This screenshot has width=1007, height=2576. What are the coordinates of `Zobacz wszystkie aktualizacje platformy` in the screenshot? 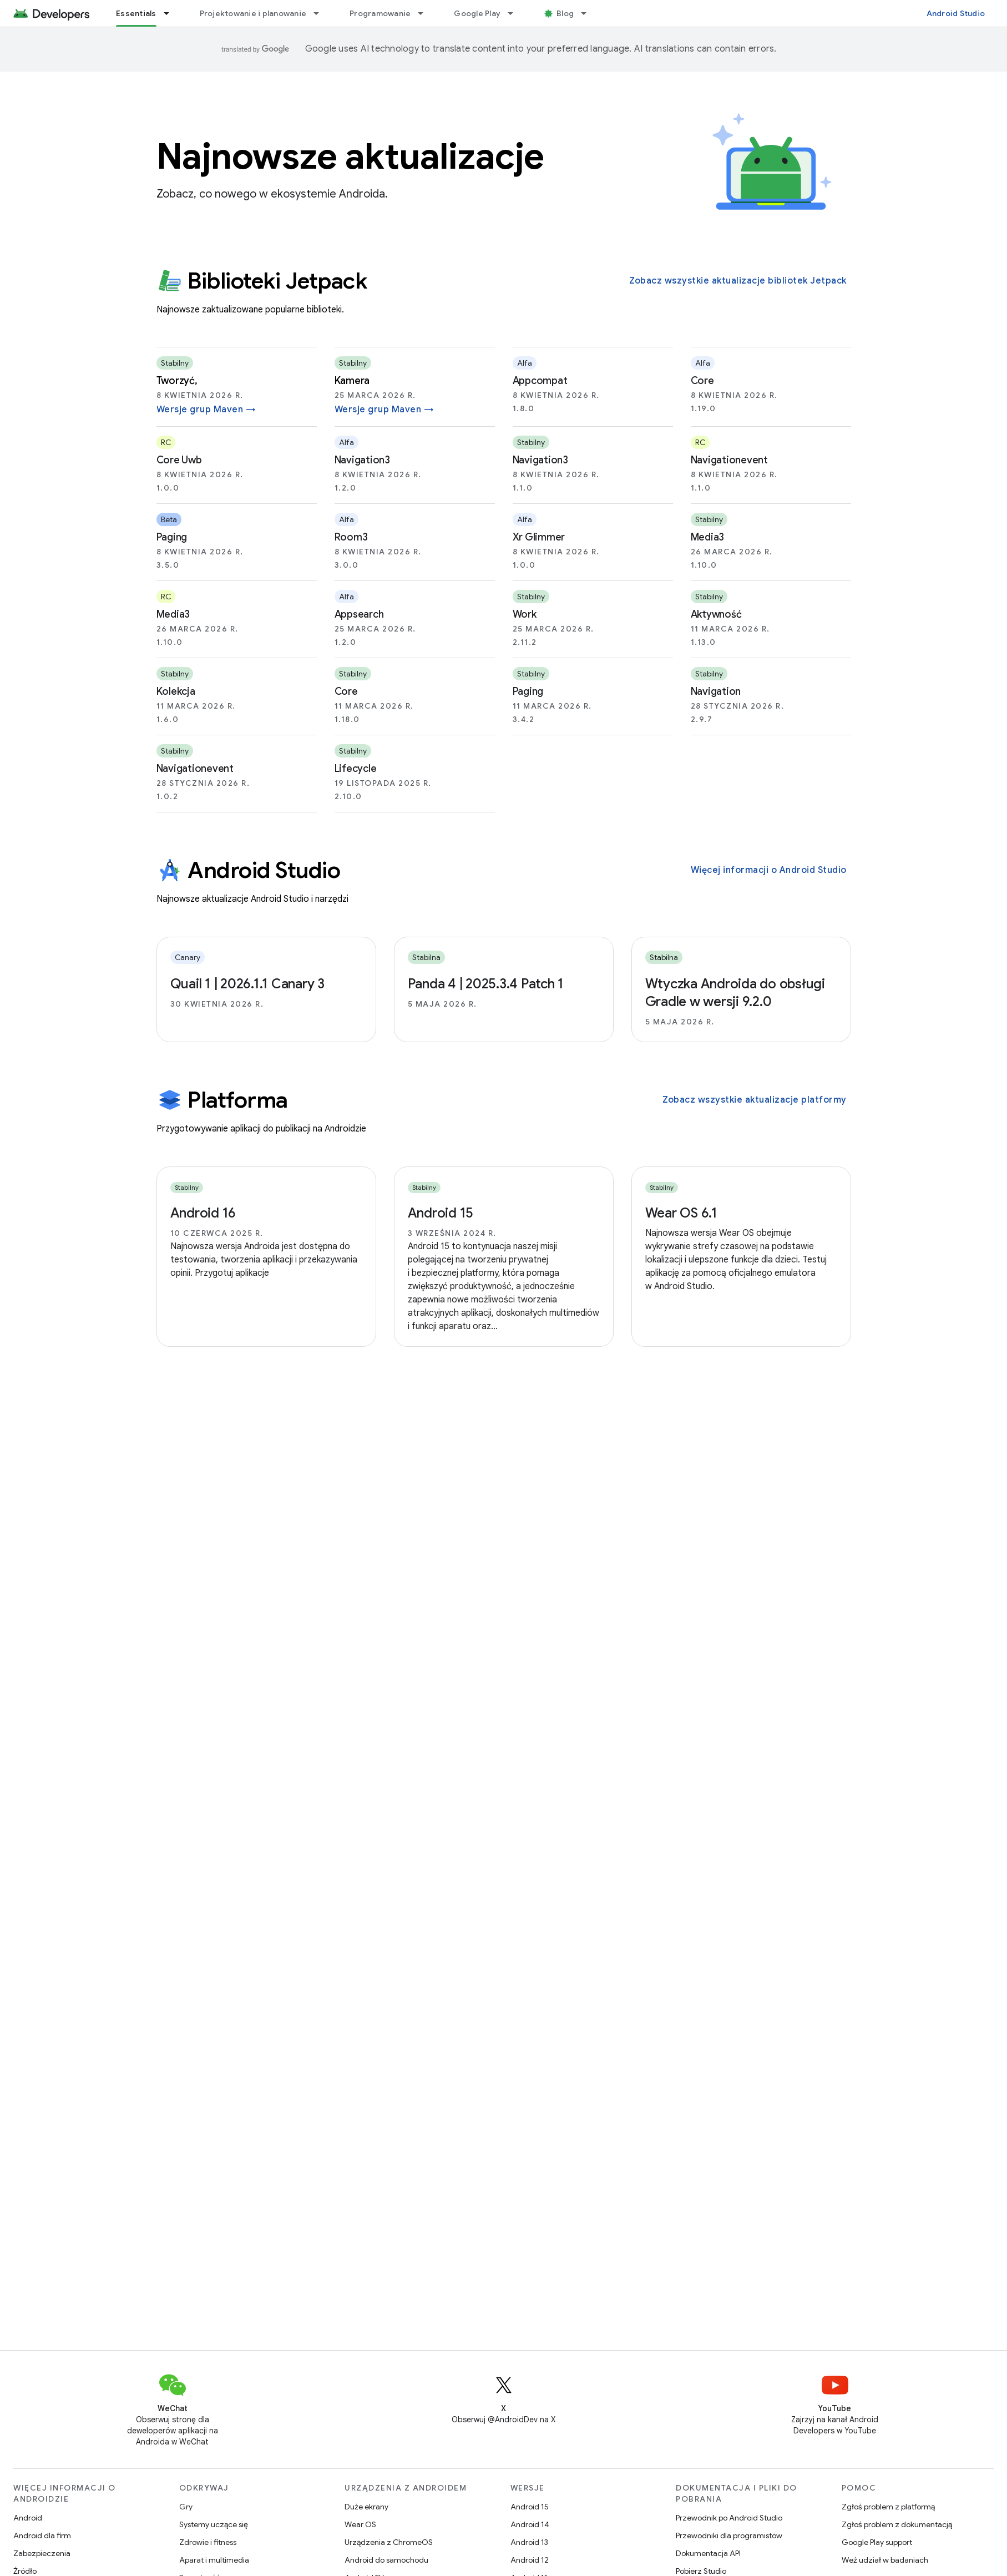 It's located at (754, 1099).